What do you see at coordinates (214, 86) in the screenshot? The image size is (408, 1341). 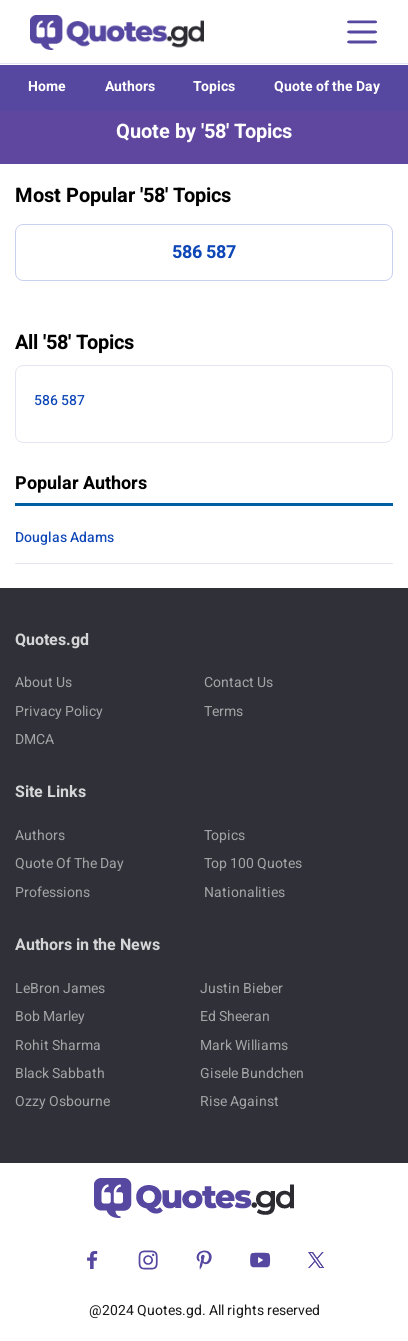 I see `Topics` at bounding box center [214, 86].